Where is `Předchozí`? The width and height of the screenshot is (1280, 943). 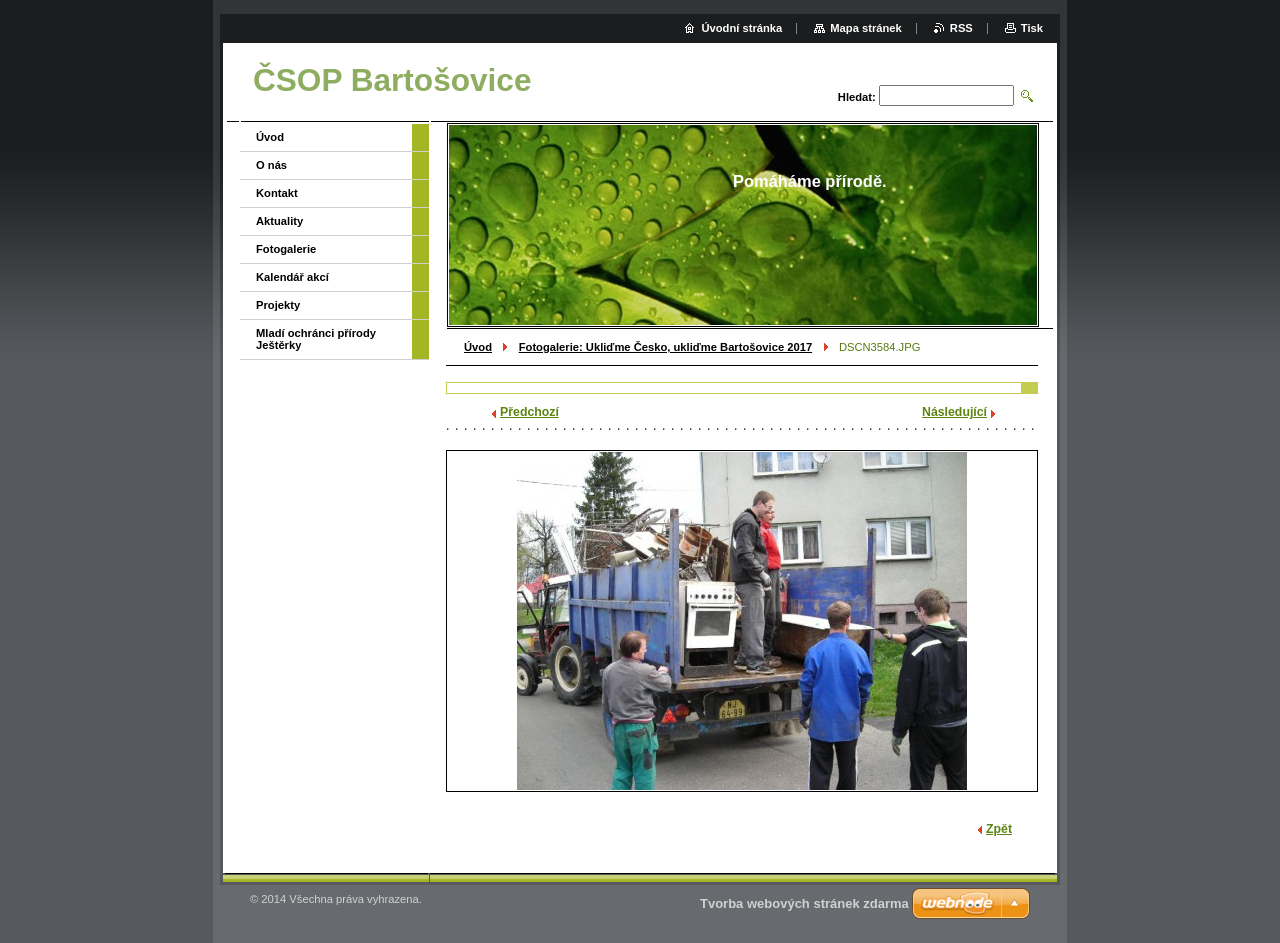 Předchozí is located at coordinates (529, 412).